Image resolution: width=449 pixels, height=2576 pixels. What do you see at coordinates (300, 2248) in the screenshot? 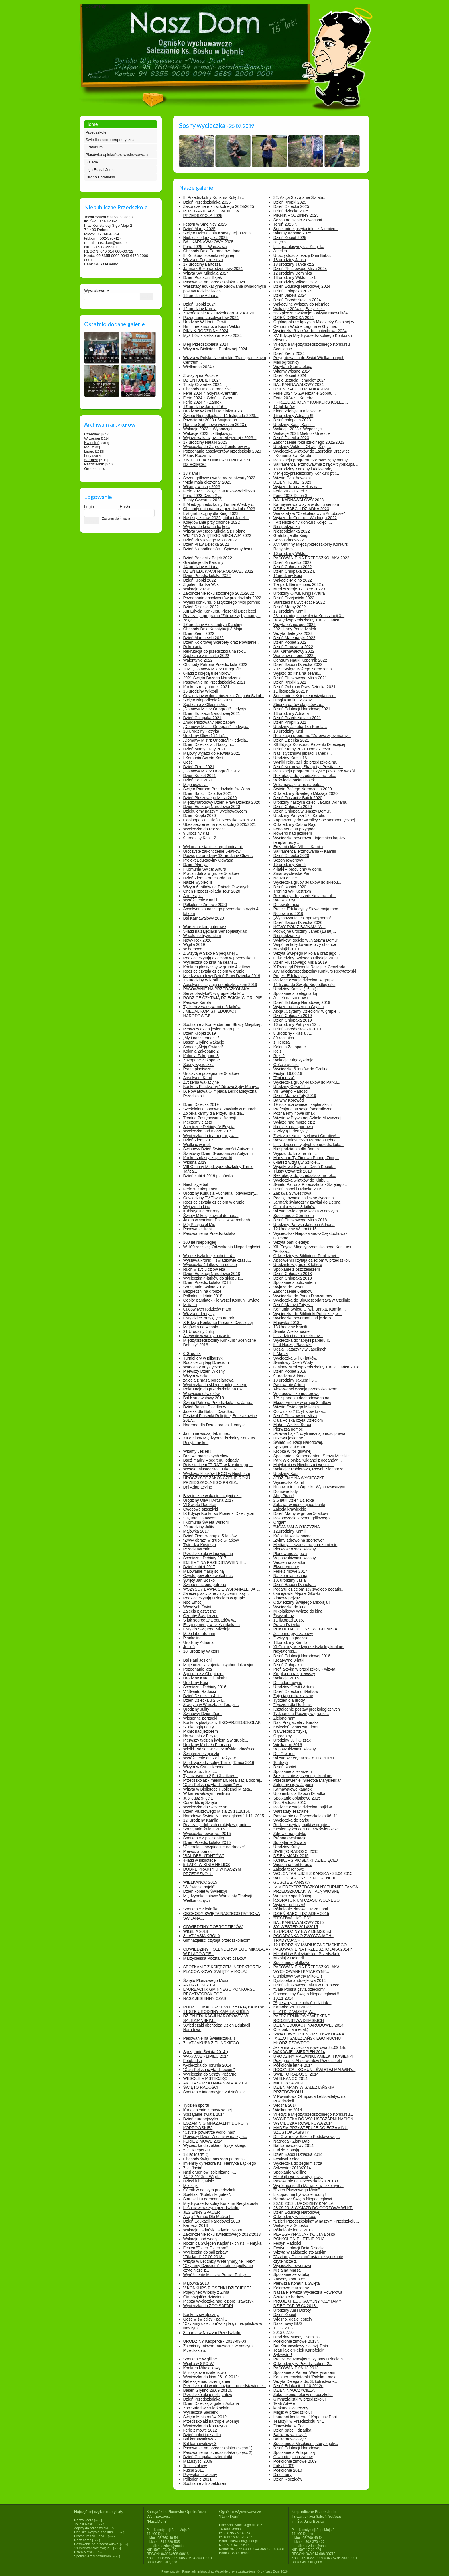
I see `Festyn z okazji Dnia Dziecka...` at bounding box center [300, 2248].